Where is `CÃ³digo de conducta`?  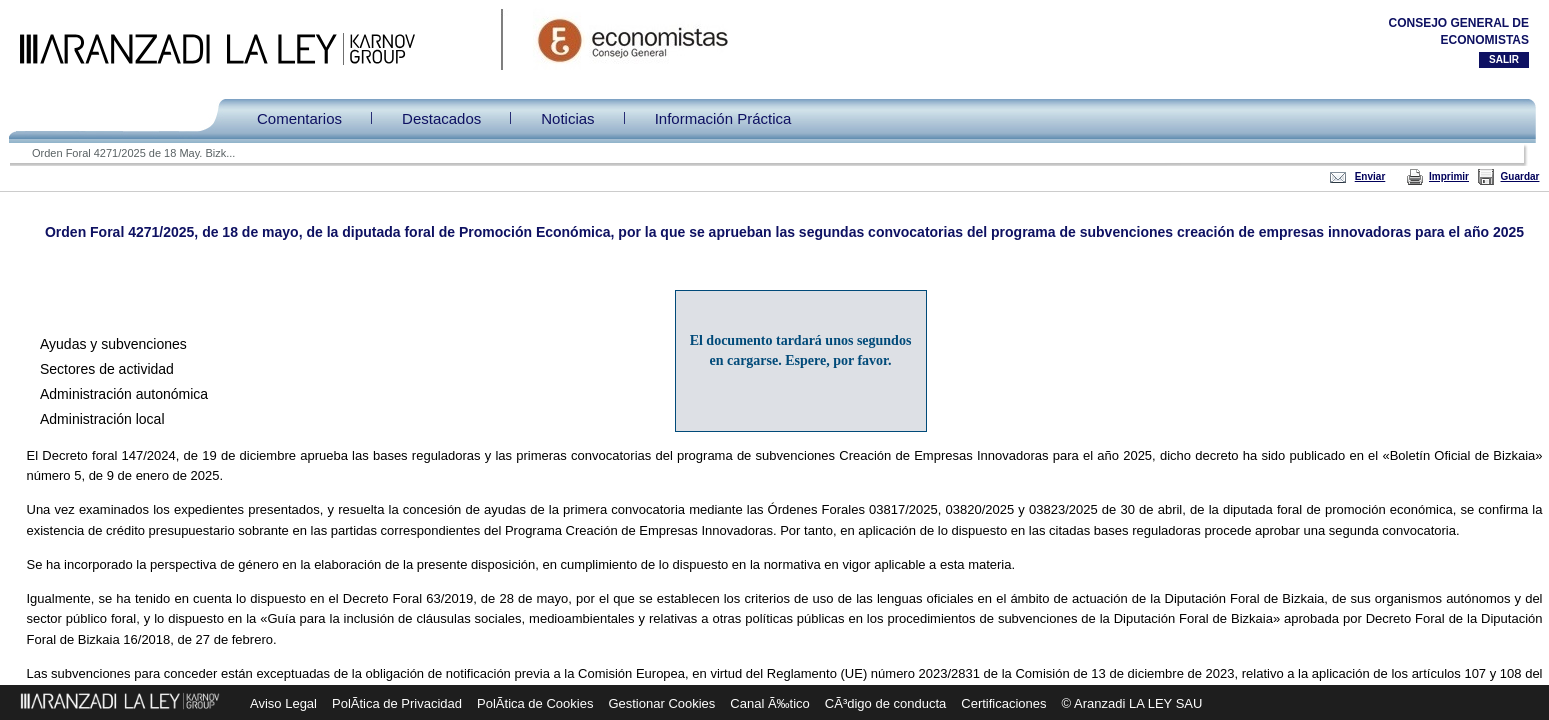
CÃ³digo de conducta is located at coordinates (885, 703).